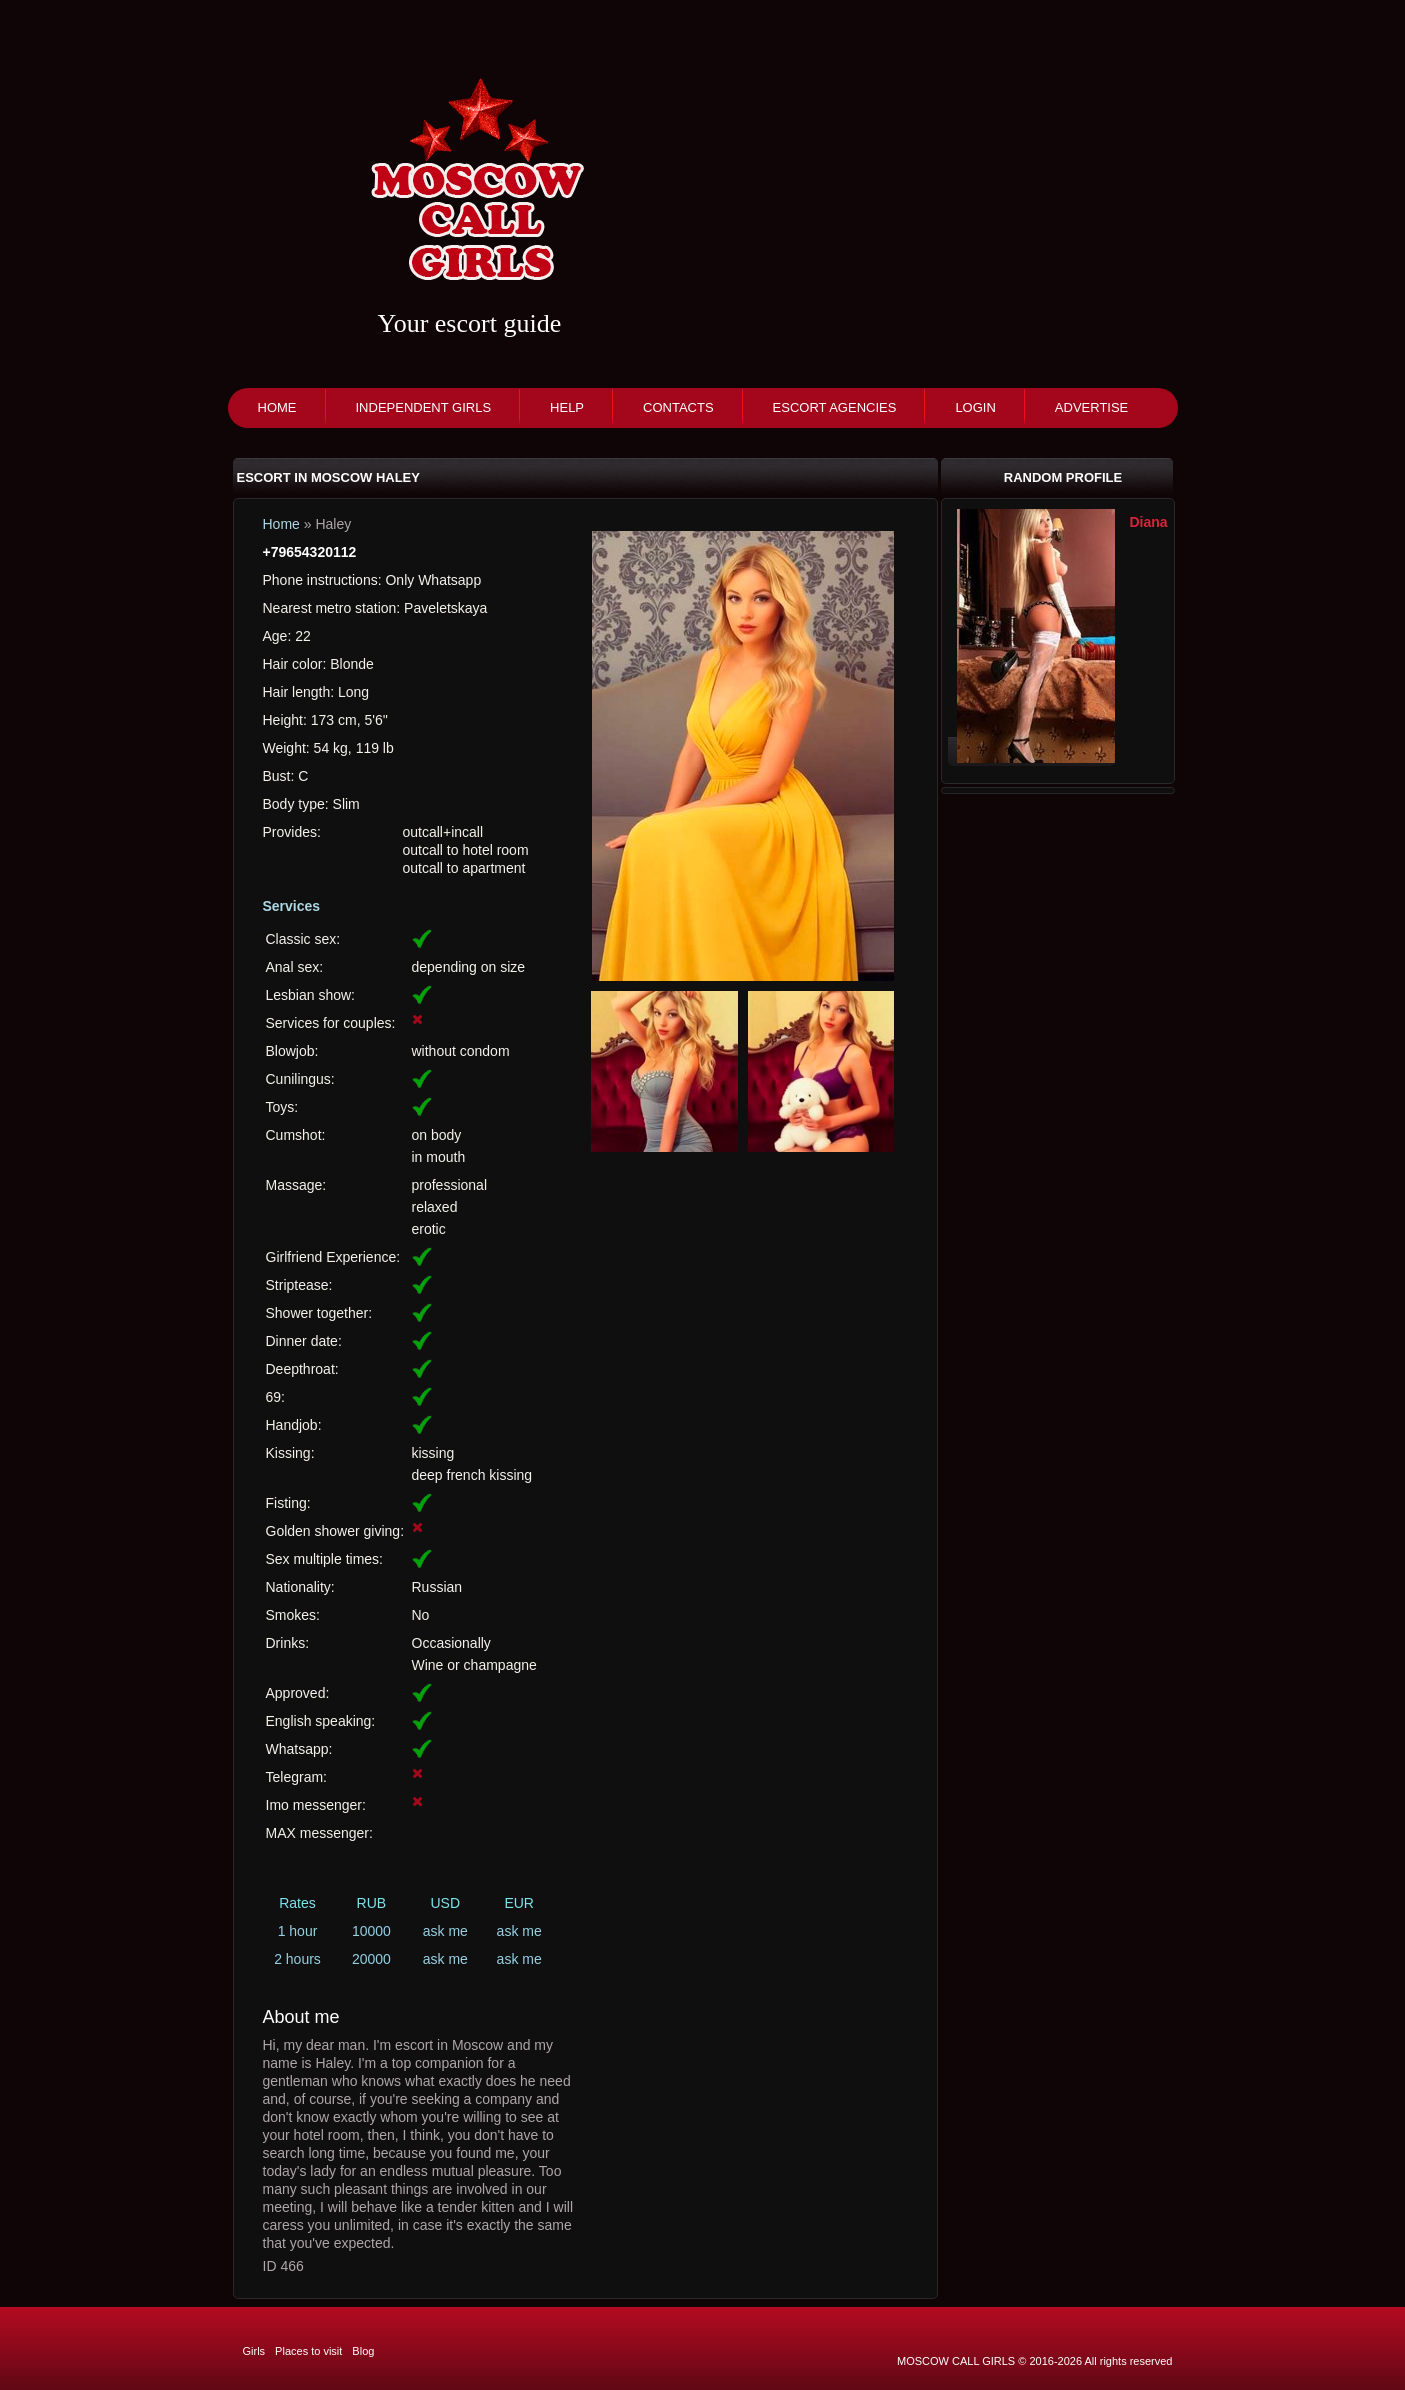  What do you see at coordinates (678, 407) in the screenshot?
I see `Contacts` at bounding box center [678, 407].